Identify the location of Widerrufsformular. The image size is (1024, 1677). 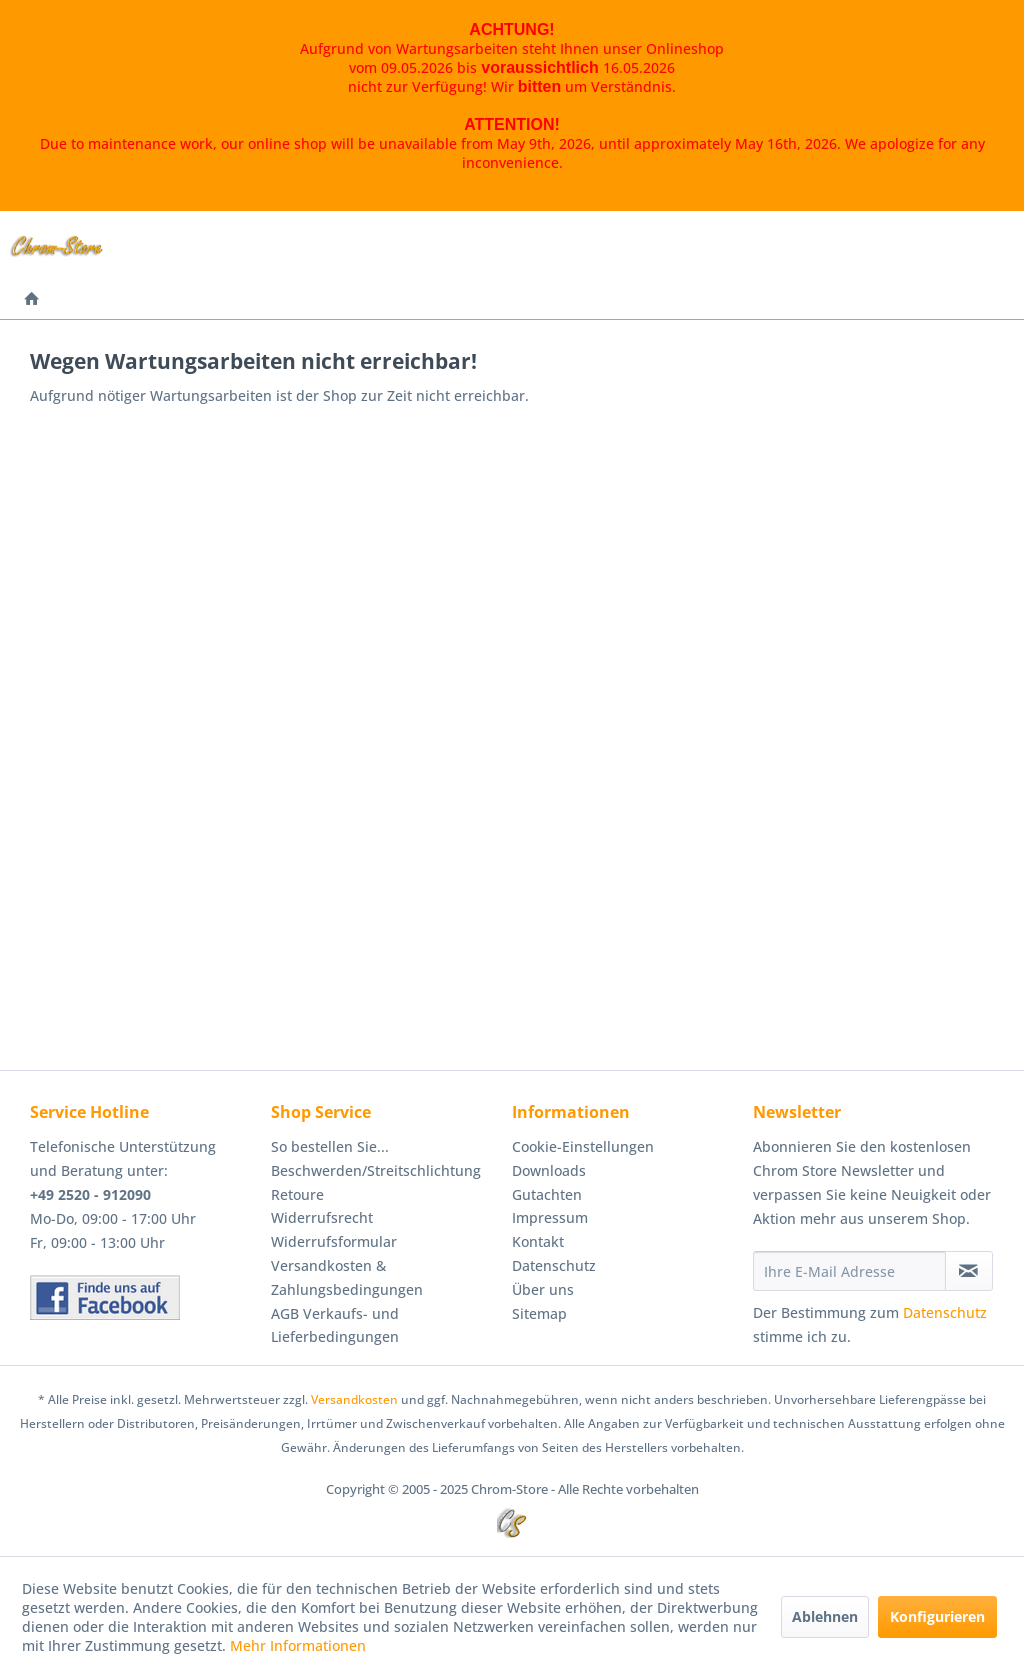
(334, 1241).